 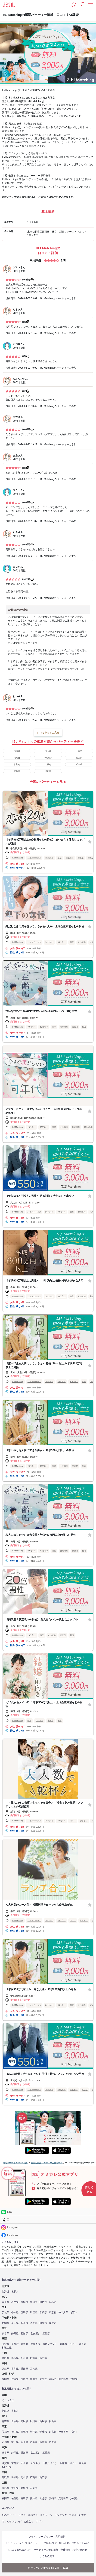 I want to click on 秋田県, so click(x=34, y=2302).